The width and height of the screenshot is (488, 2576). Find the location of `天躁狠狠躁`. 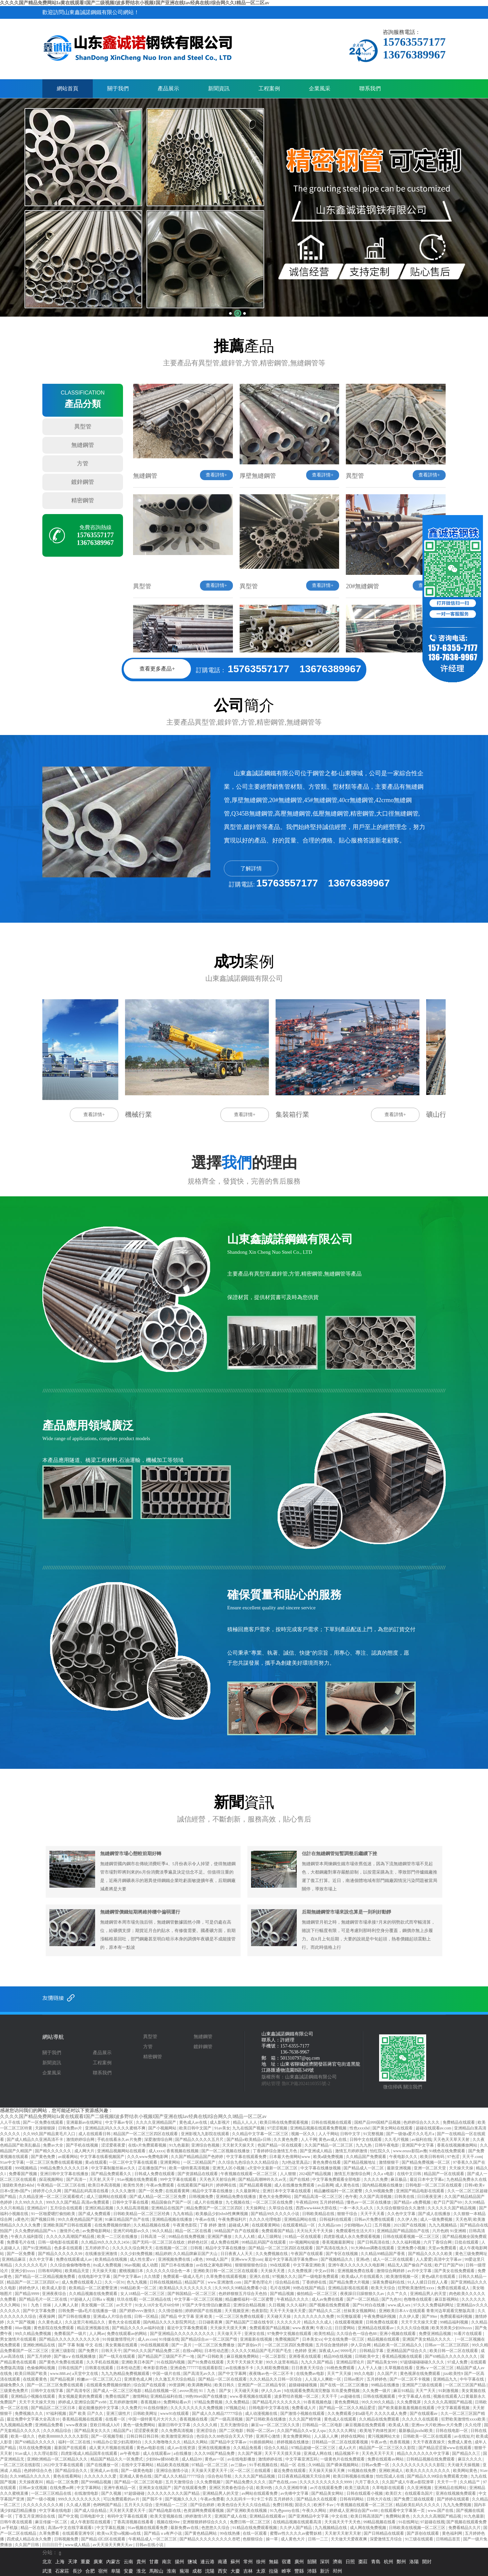

天躁狠狠躁 is located at coordinates (45, 2128).